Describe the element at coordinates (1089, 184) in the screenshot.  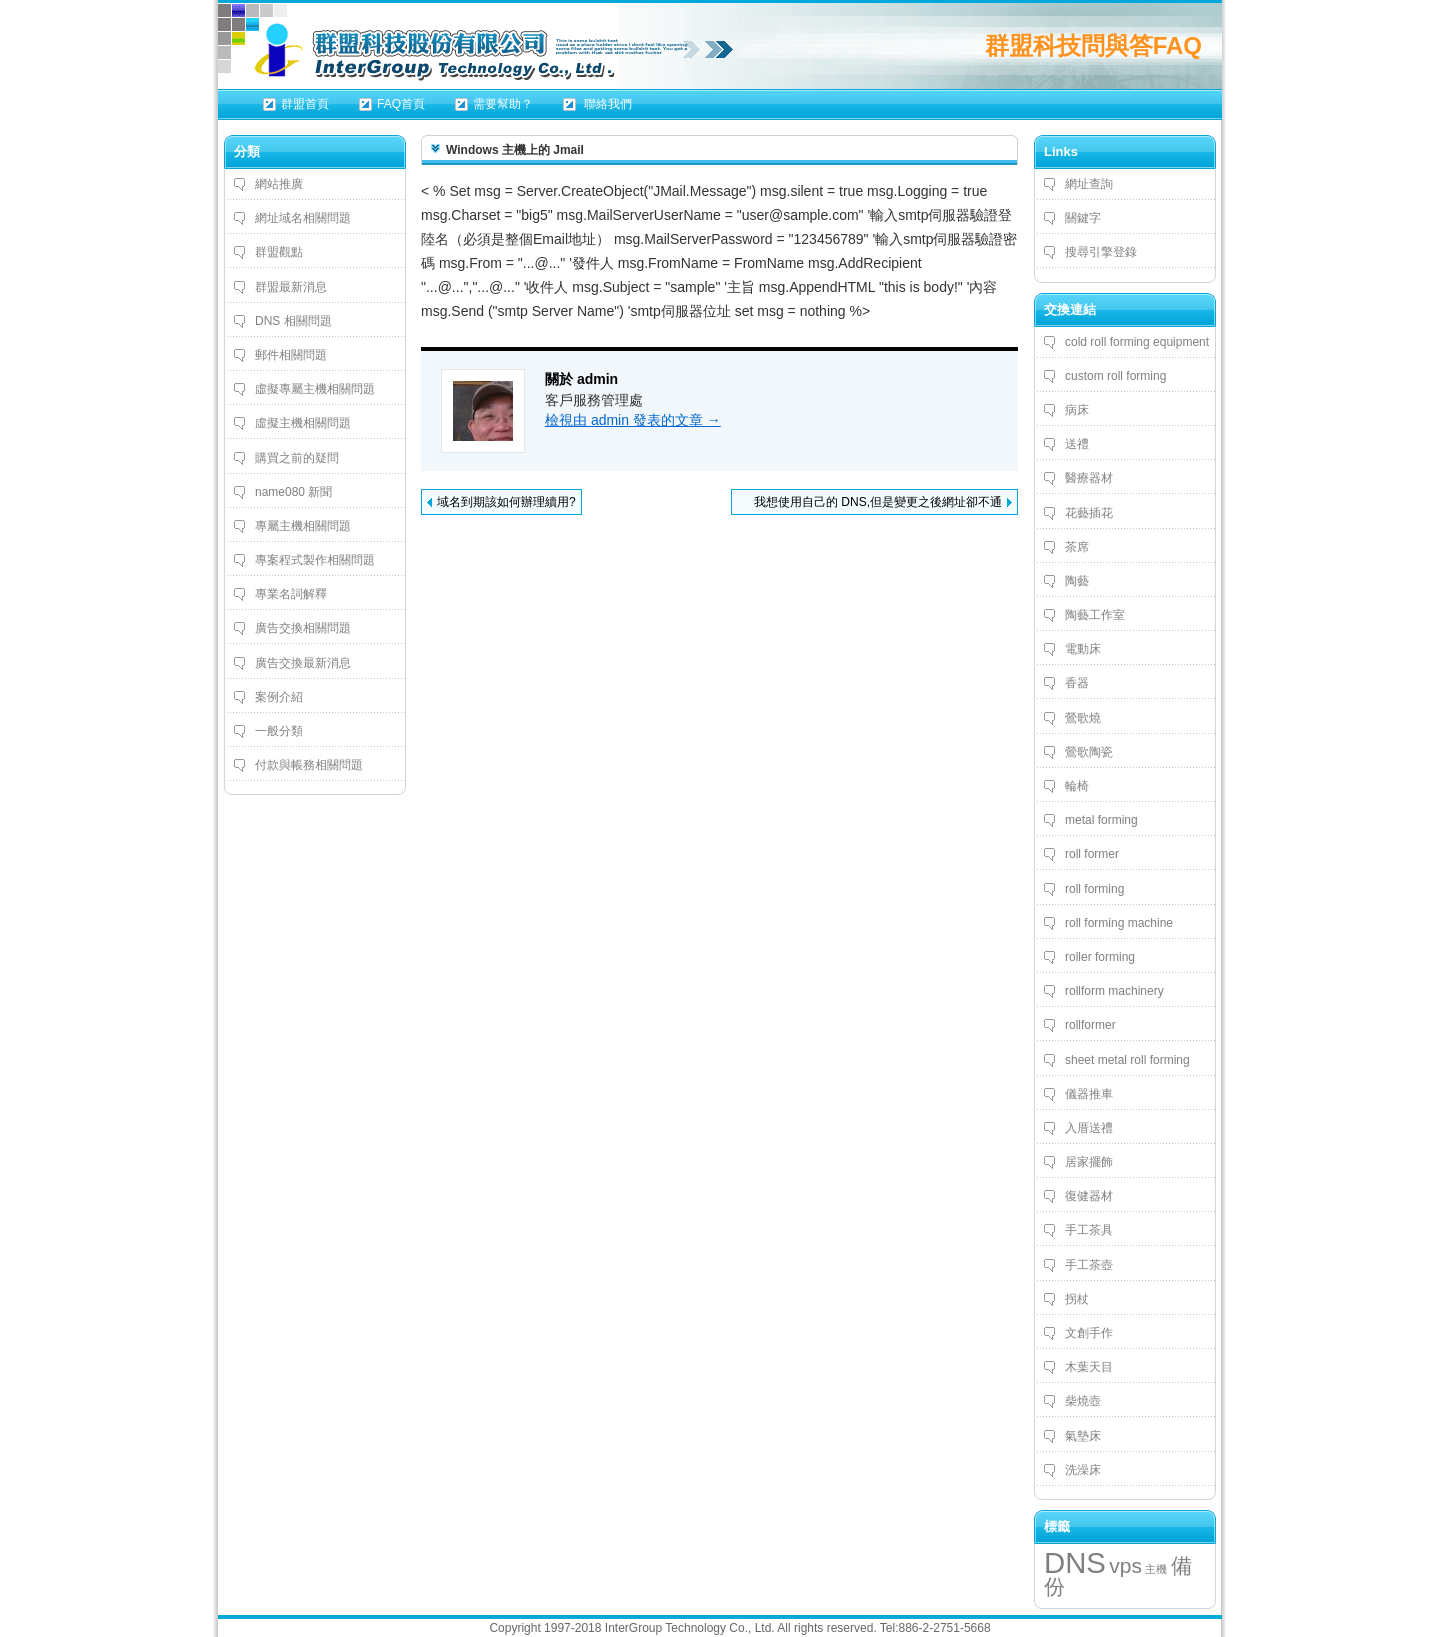
I see `網址查詢` at that location.